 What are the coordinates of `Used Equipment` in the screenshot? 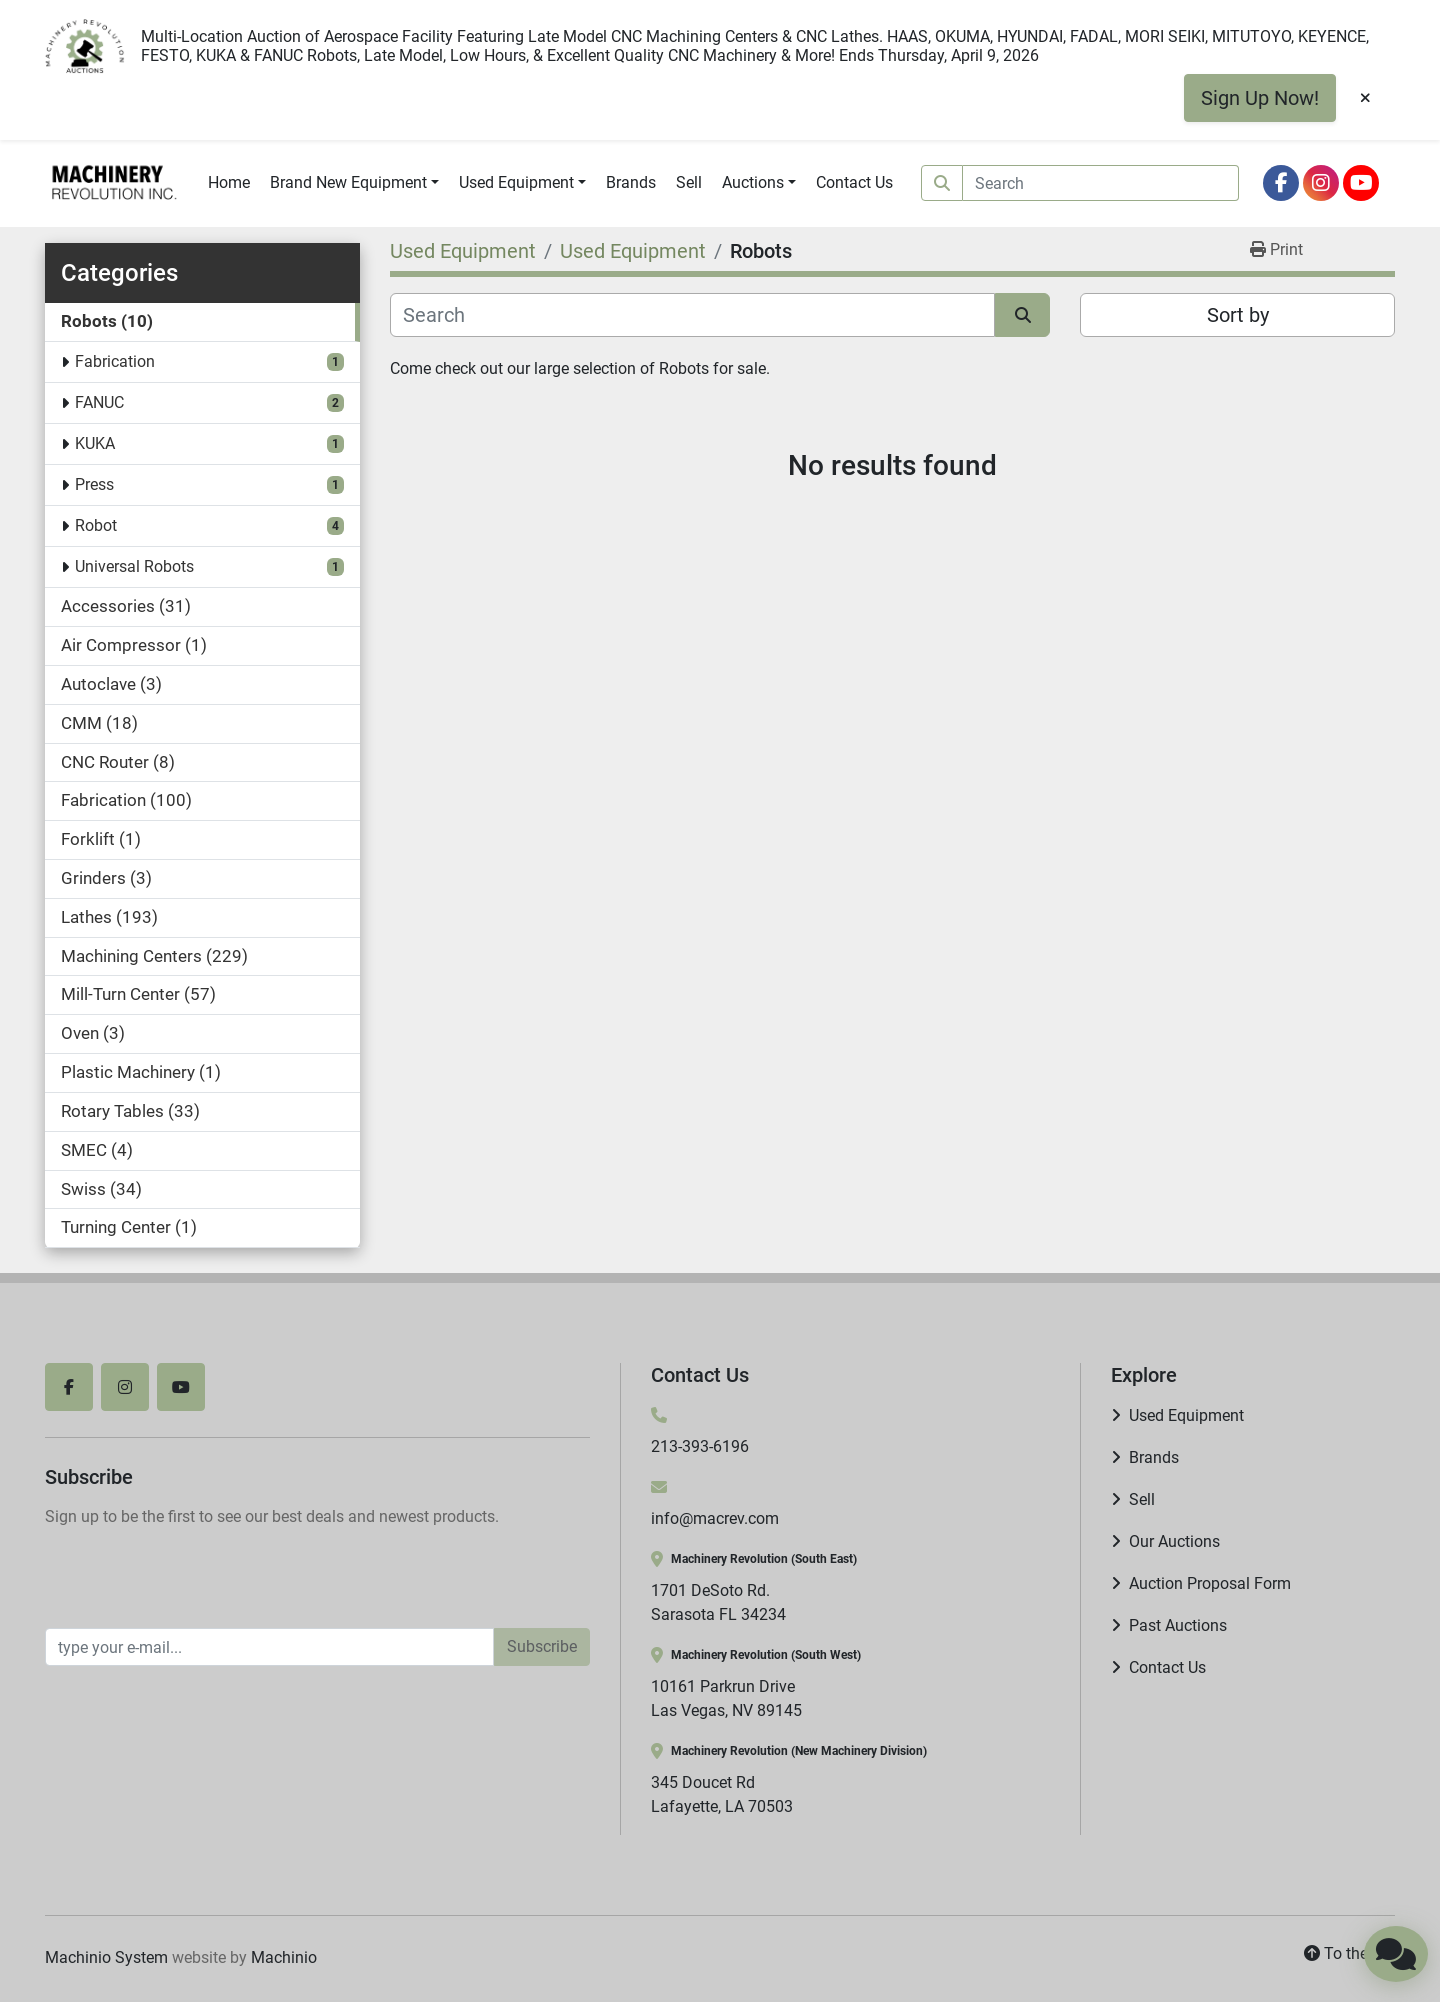 It's located at (516, 182).